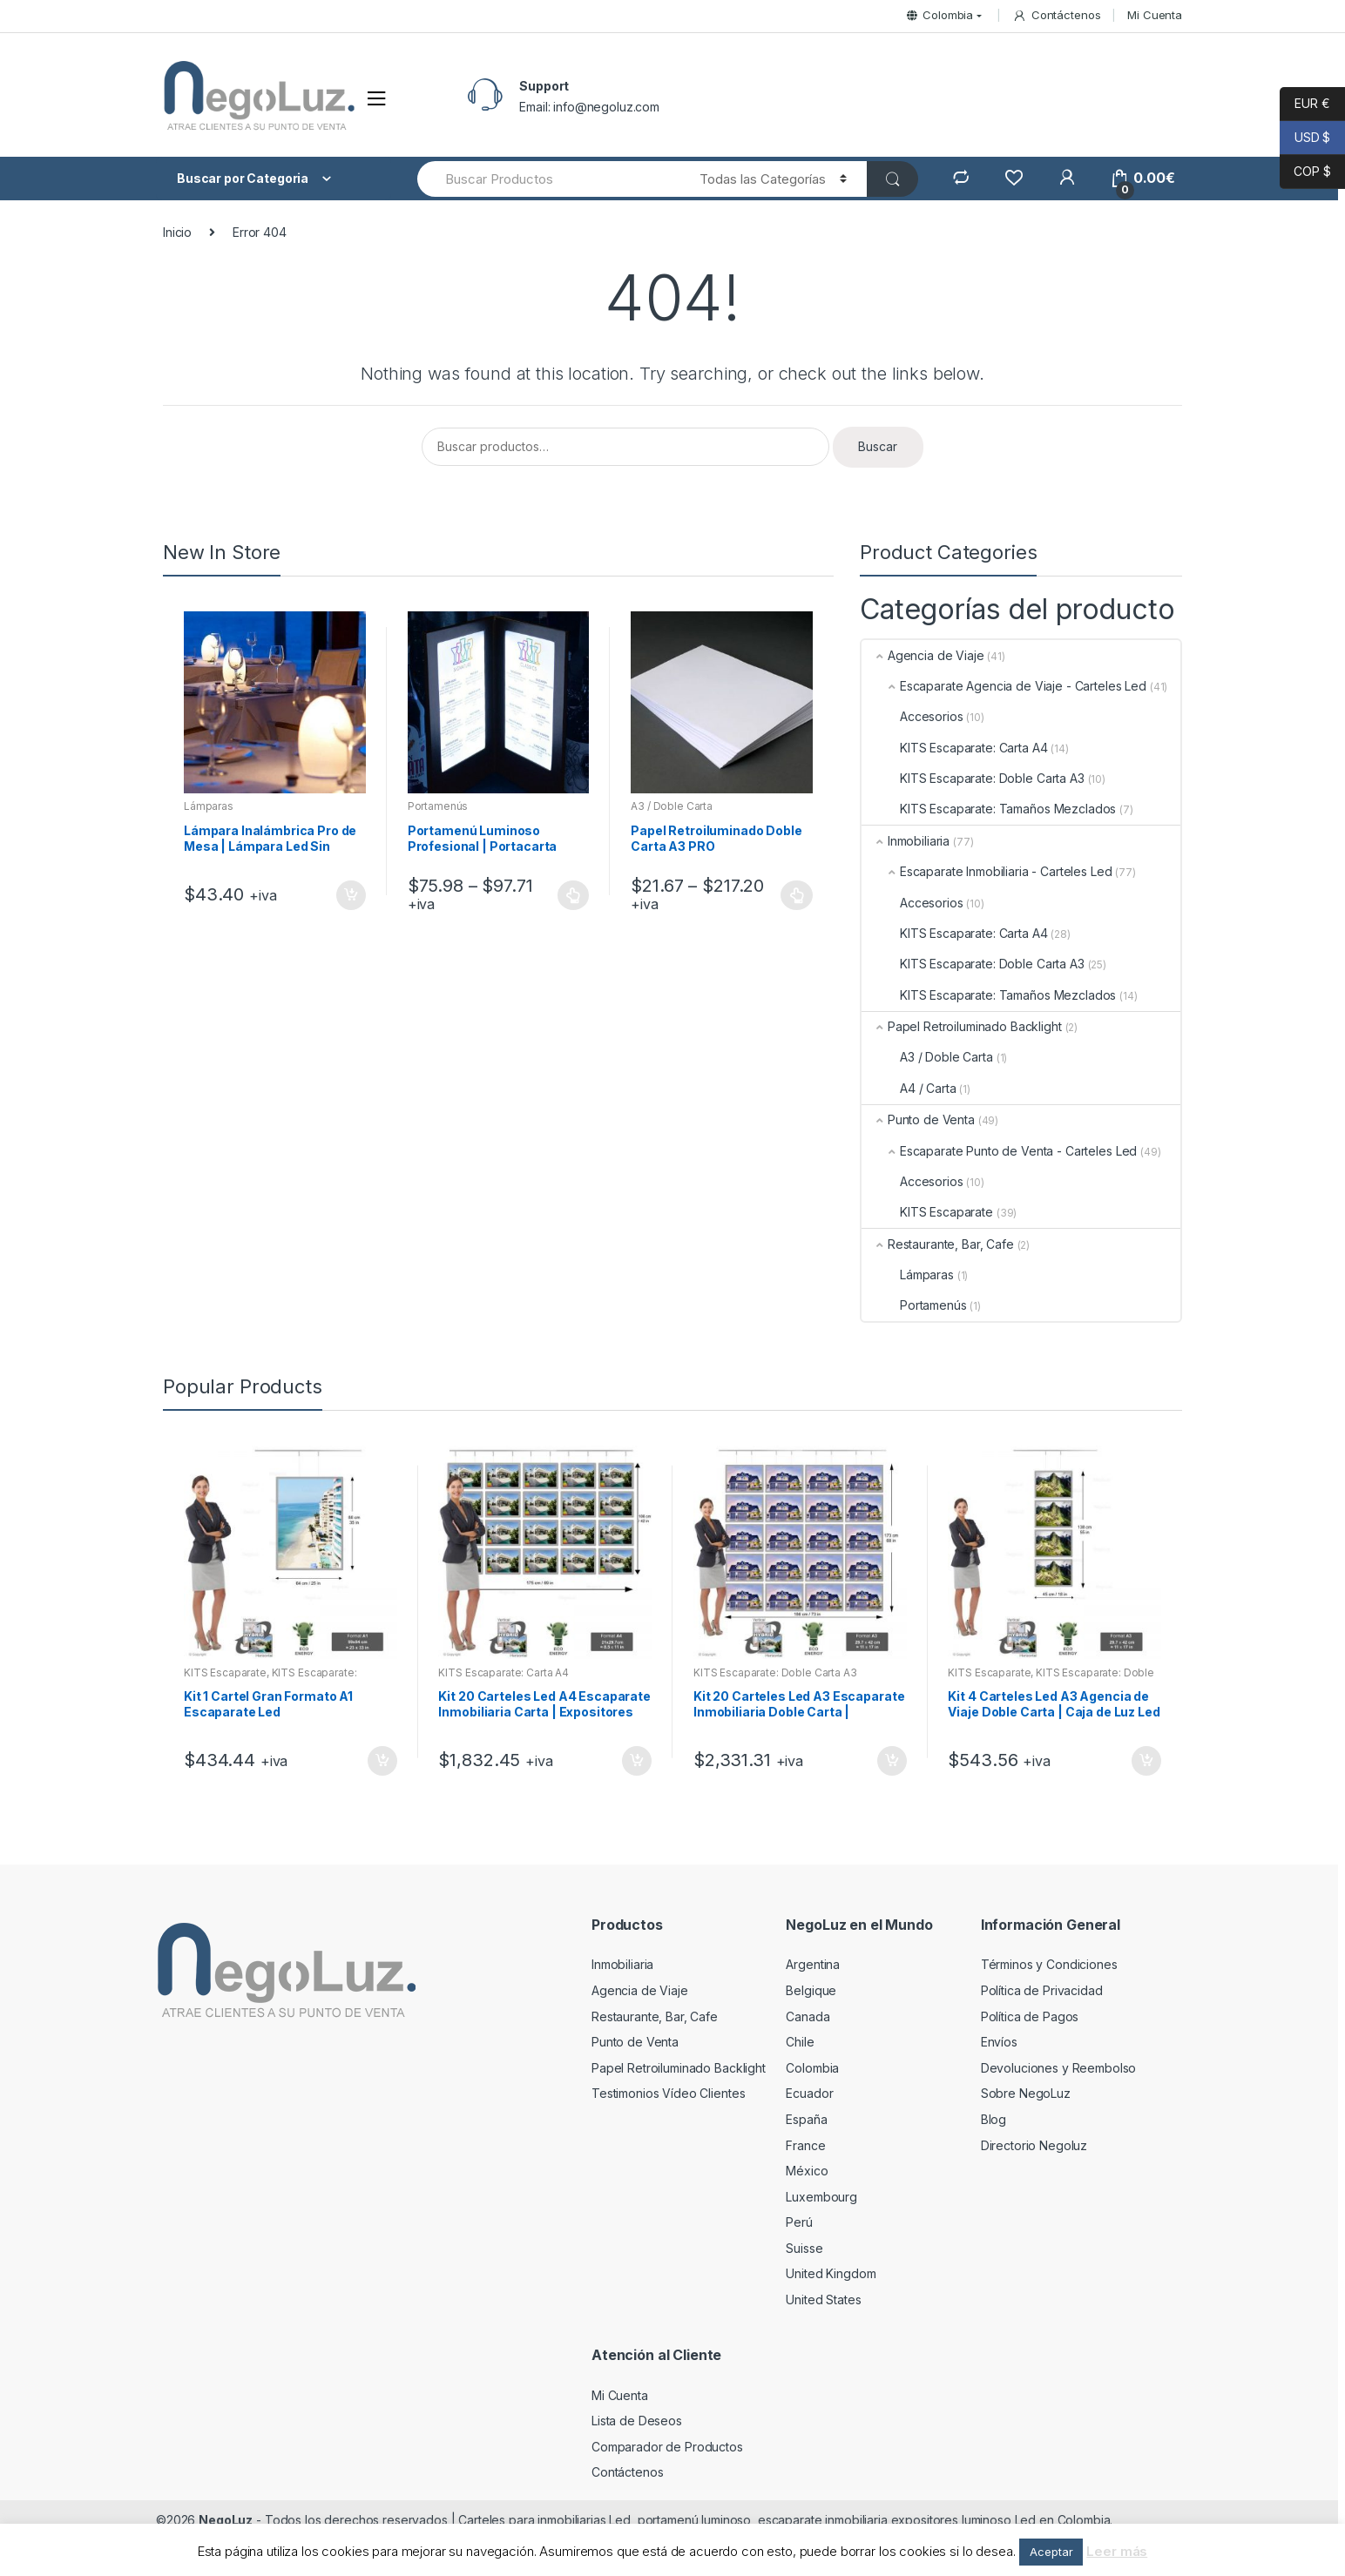  Describe the element at coordinates (226, 2519) in the screenshot. I see `NegoLuz` at that location.